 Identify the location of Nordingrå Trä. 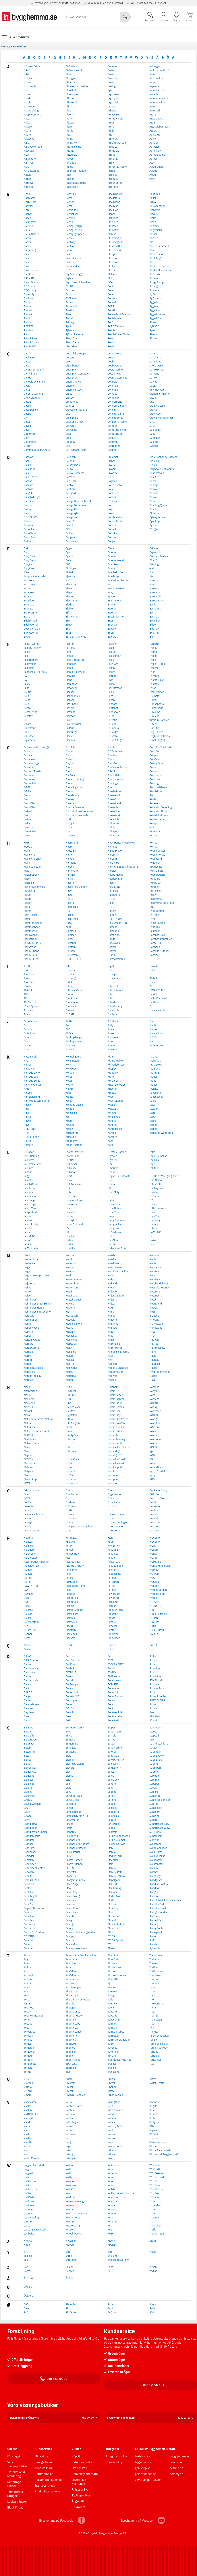
(115, 1455).